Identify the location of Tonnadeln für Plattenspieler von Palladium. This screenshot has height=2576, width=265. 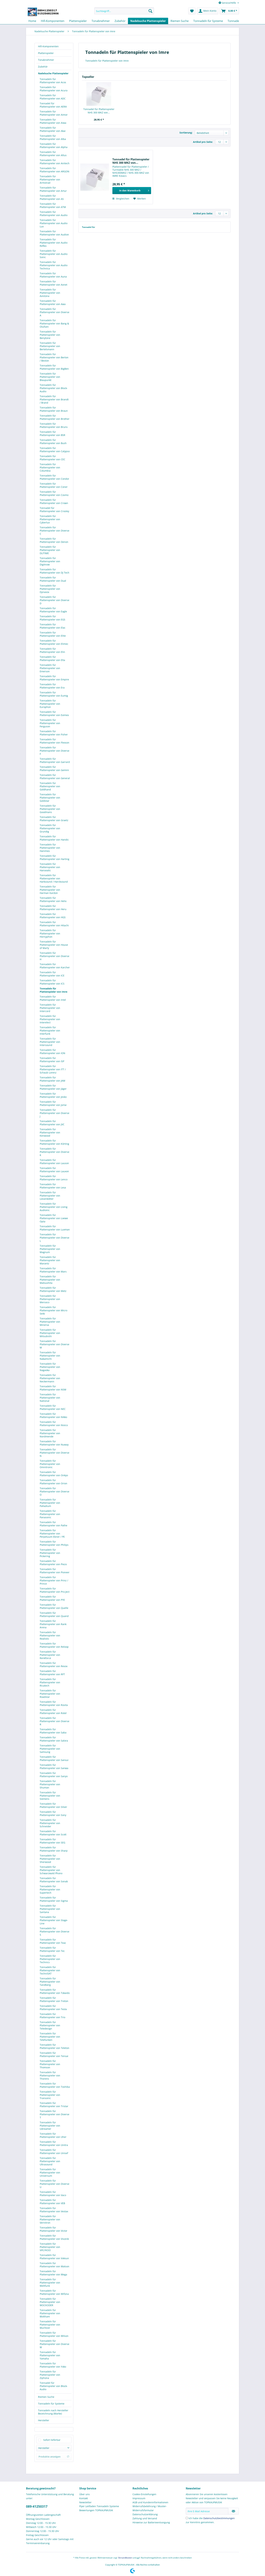
(50, 1503).